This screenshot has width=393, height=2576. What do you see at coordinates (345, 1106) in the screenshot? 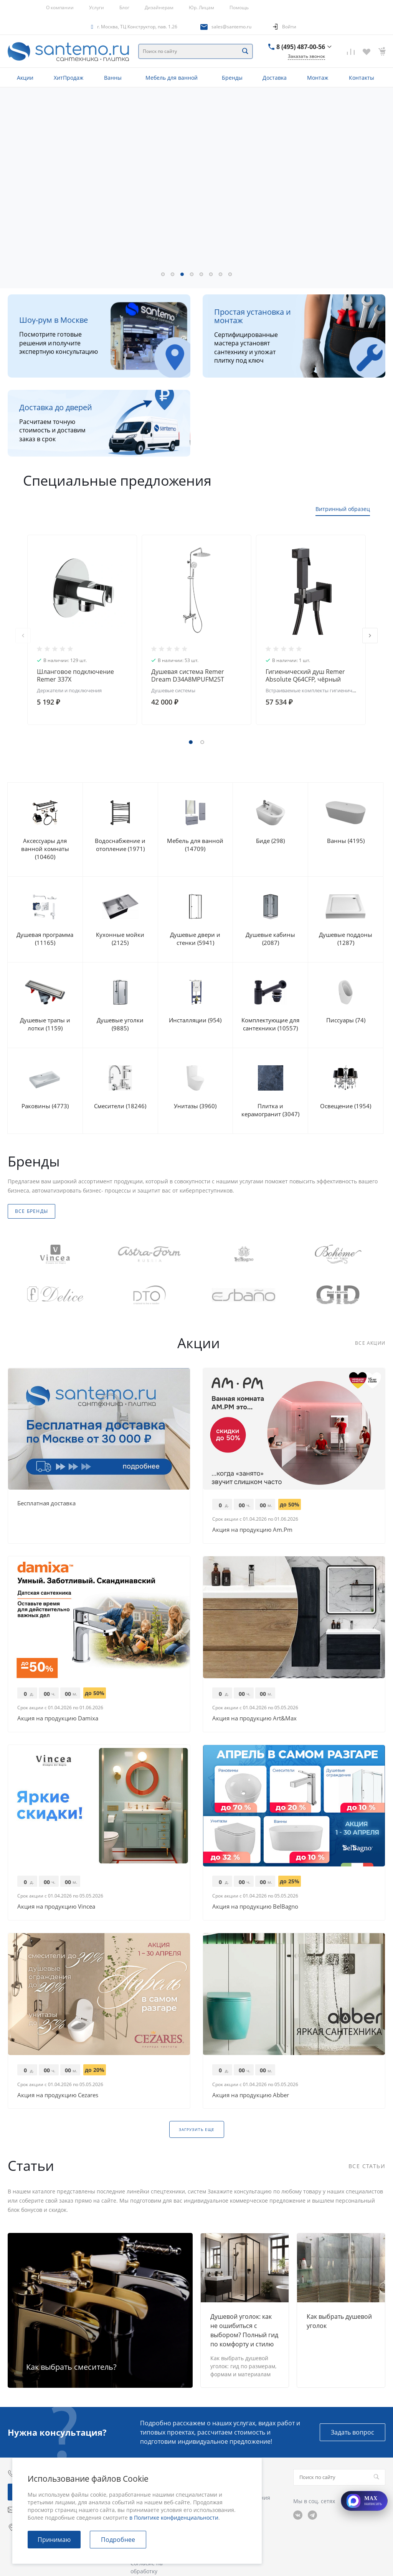
I see `Освещение (1954)` at bounding box center [345, 1106].